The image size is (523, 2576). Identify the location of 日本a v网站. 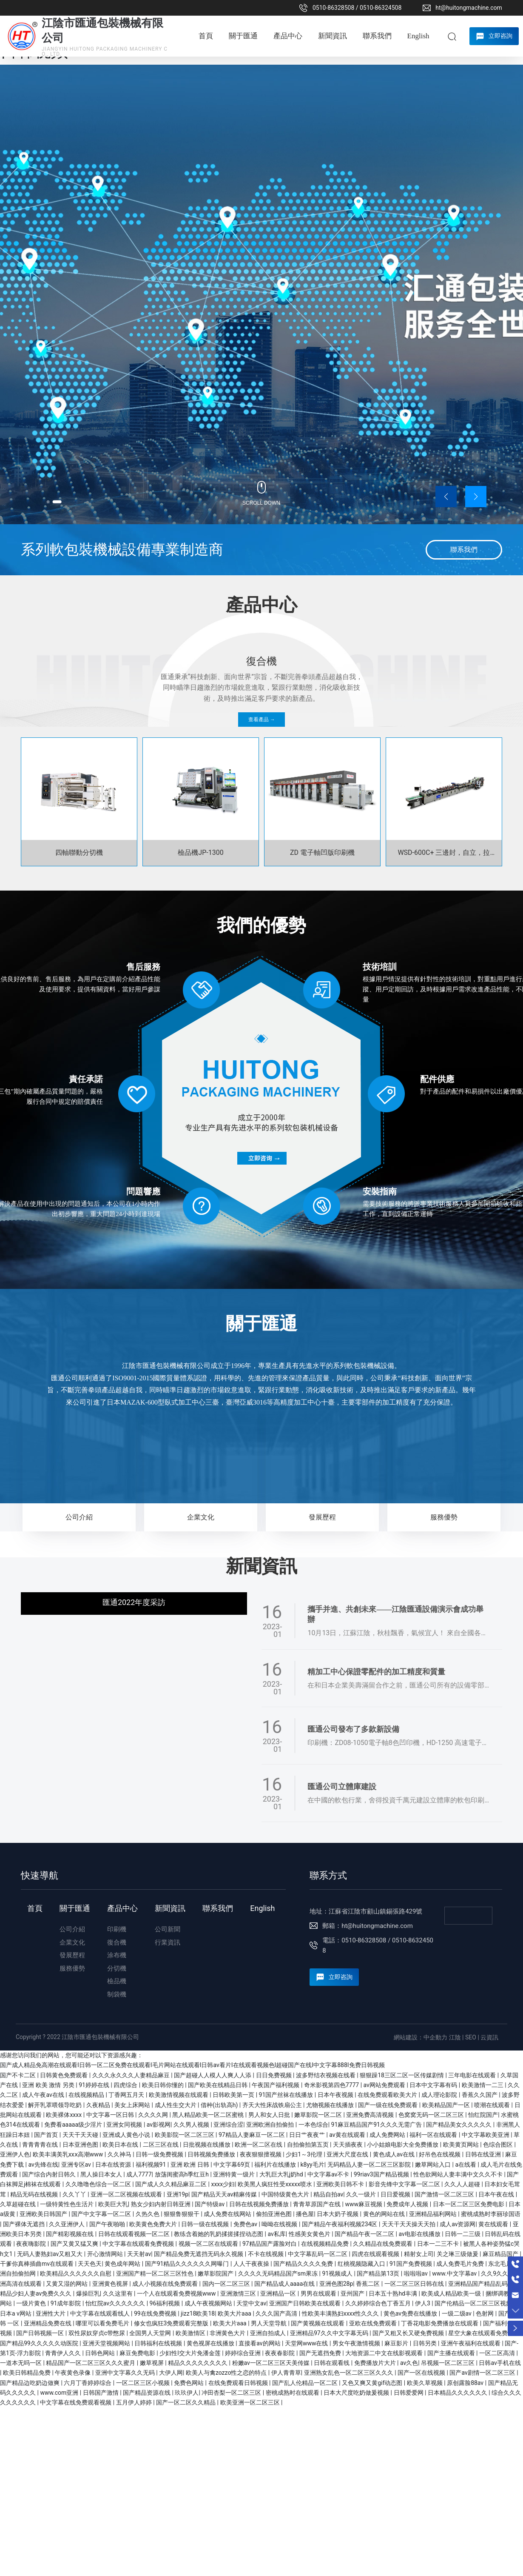
(16, 2313).